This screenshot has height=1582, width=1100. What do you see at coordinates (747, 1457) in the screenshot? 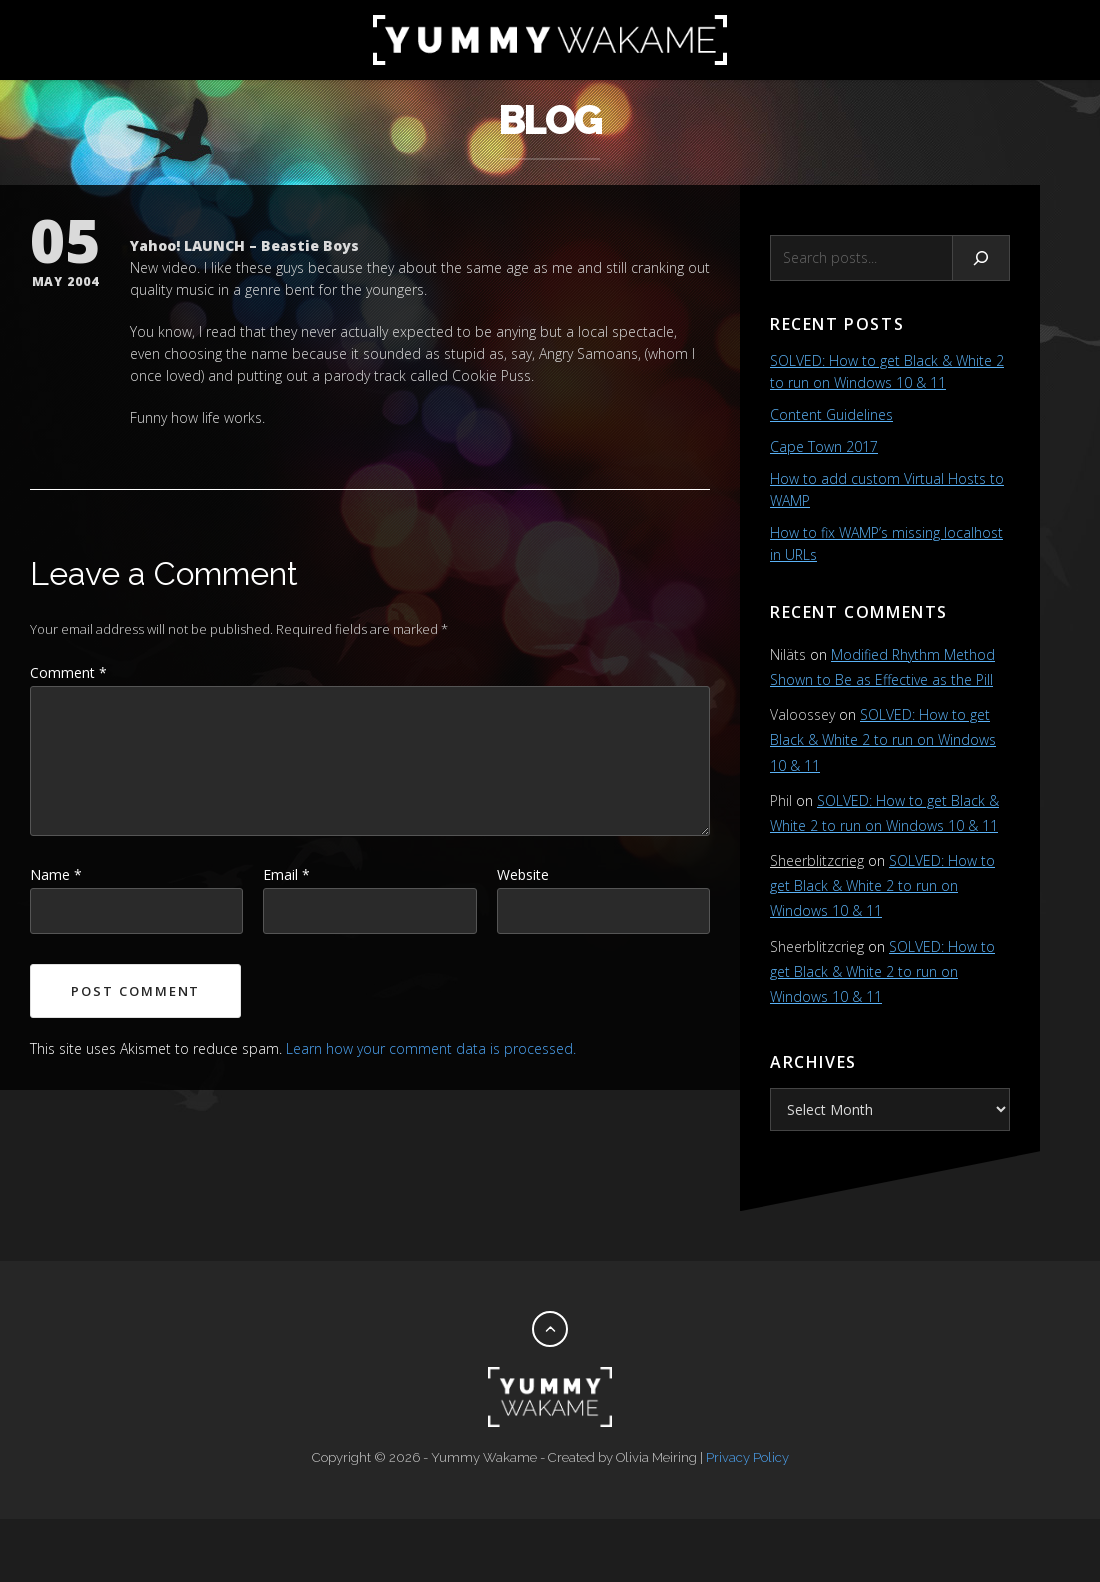
I see `Privacy Policy` at bounding box center [747, 1457].